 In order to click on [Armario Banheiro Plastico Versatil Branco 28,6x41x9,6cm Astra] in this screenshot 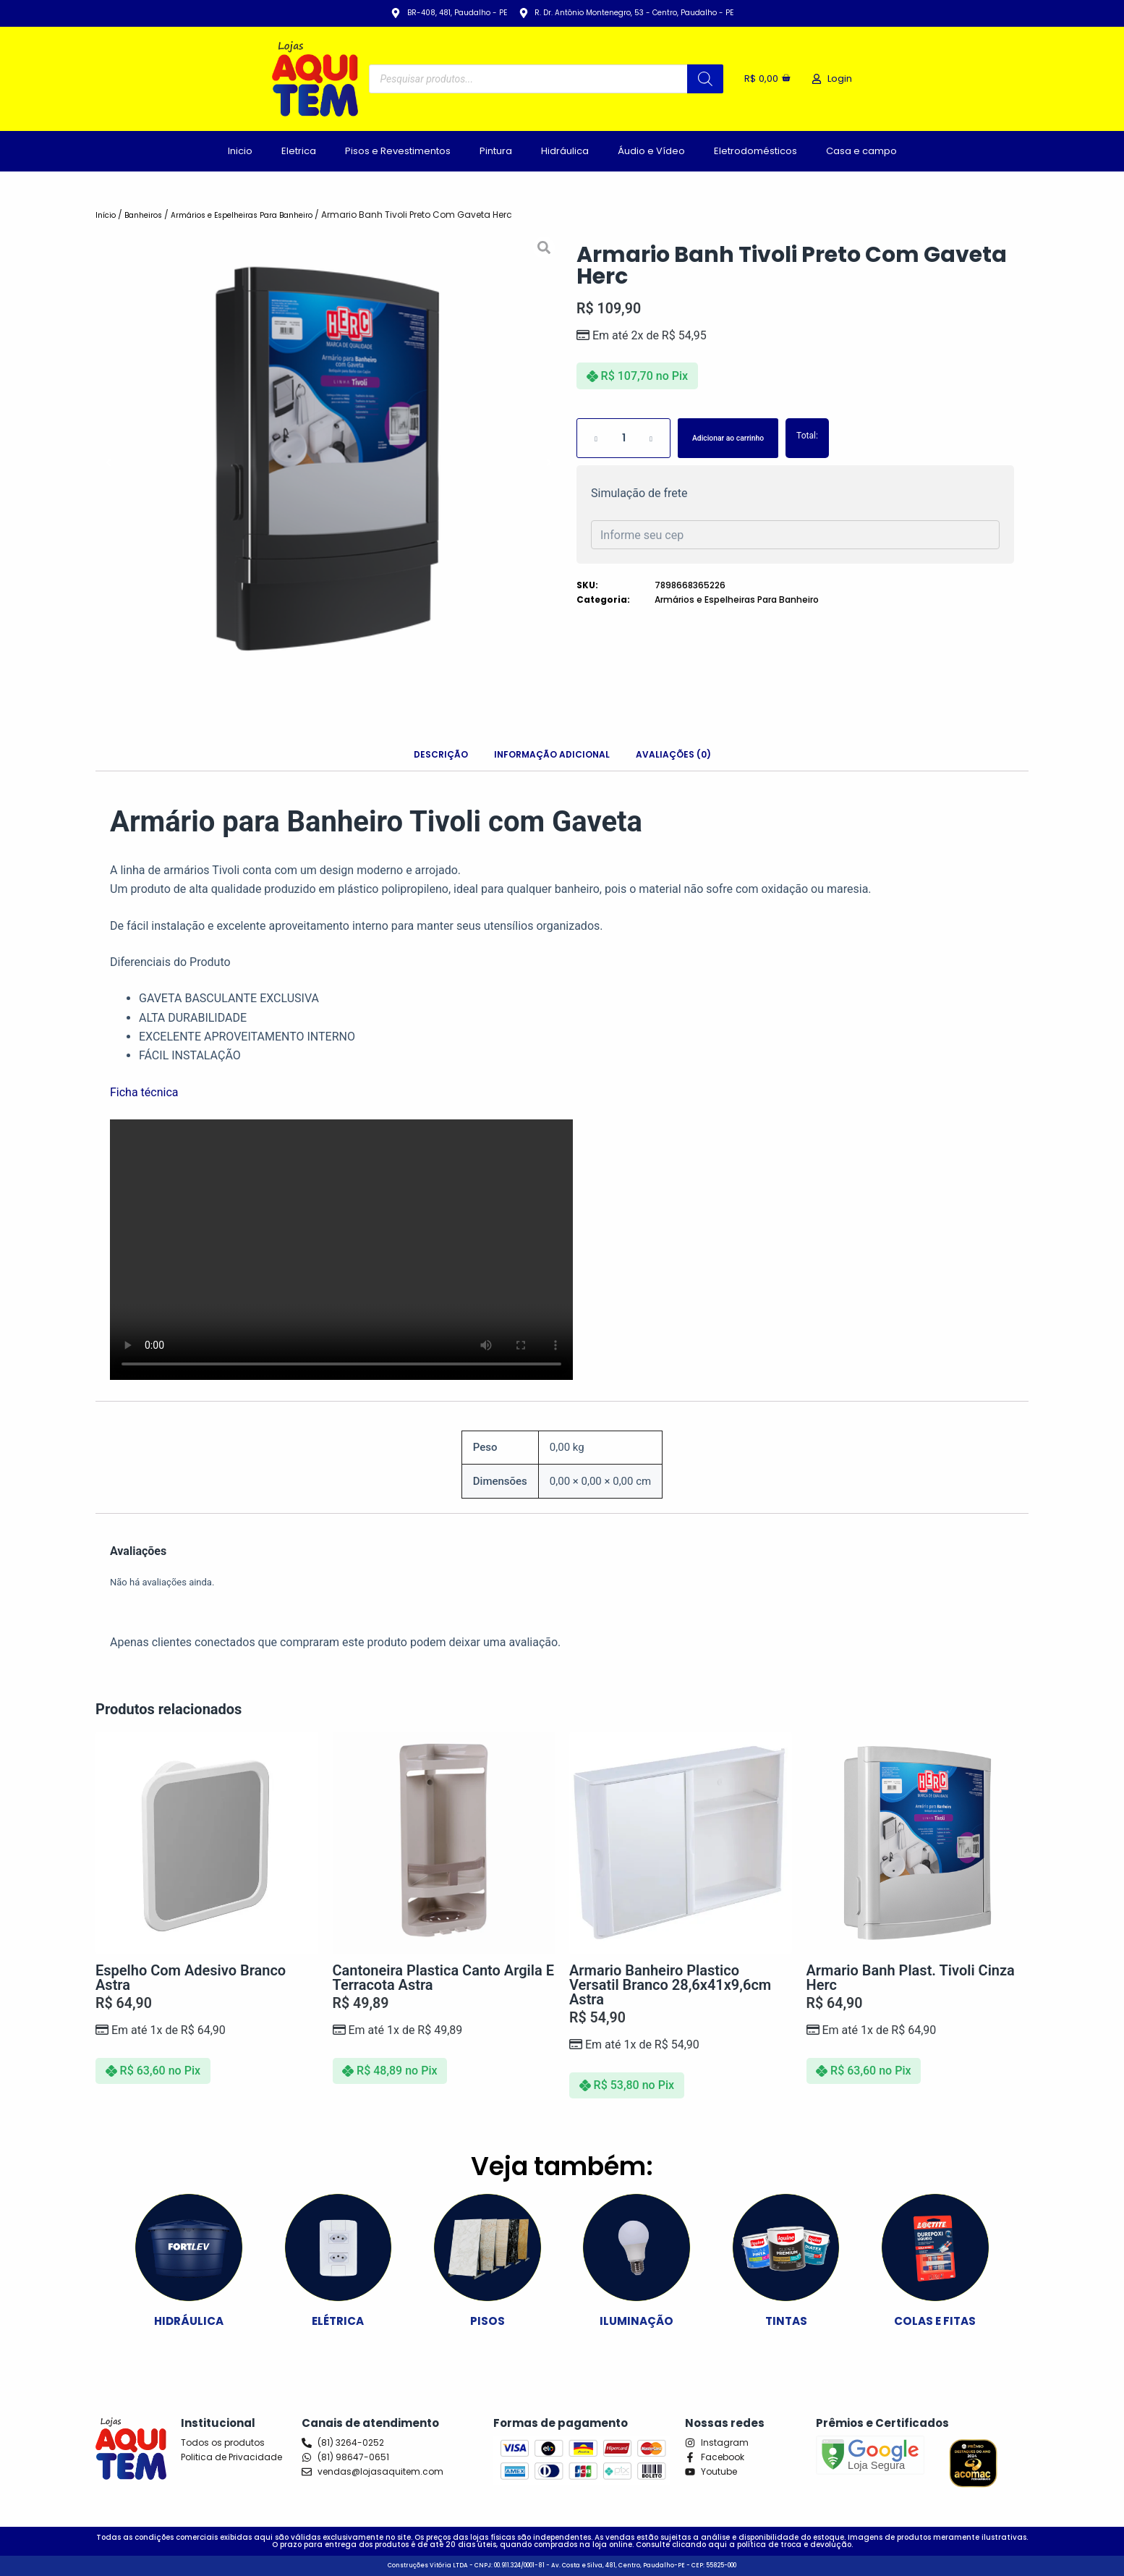, I will do `click(680, 1843)`.